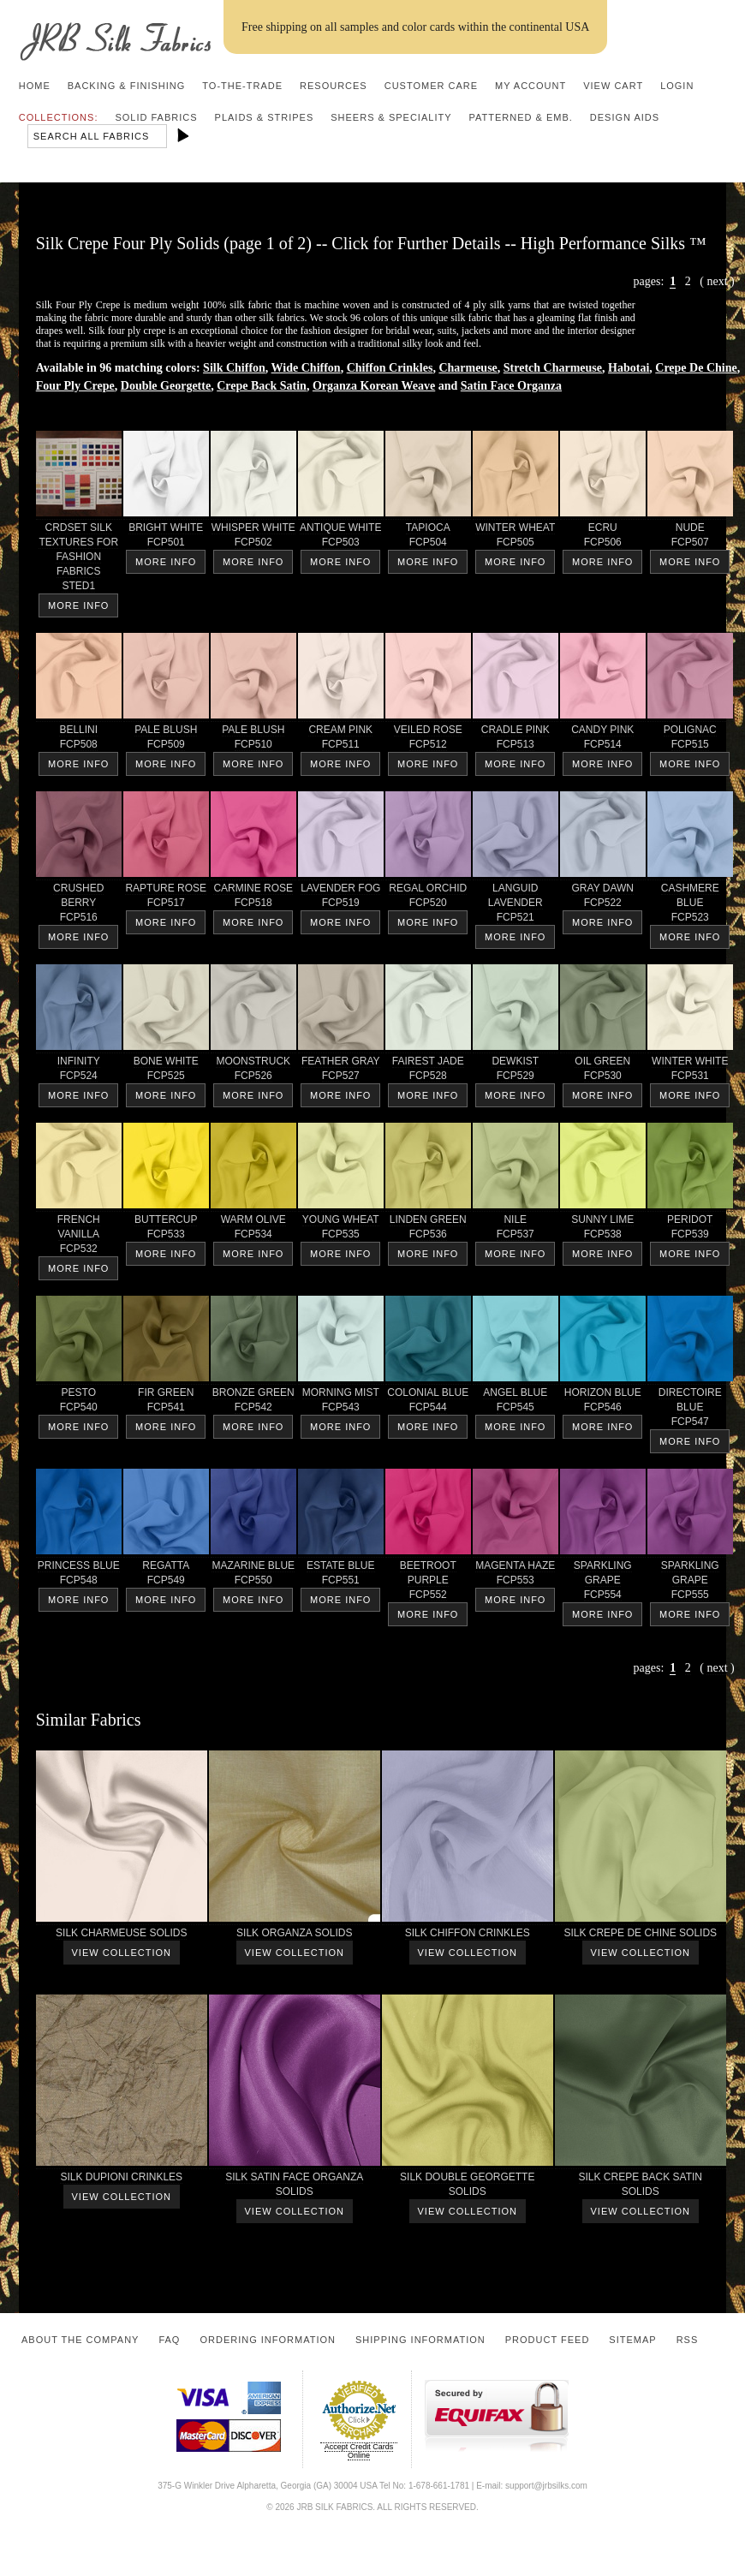 The width and height of the screenshot is (745, 2576). I want to click on More Info, so click(78, 605).